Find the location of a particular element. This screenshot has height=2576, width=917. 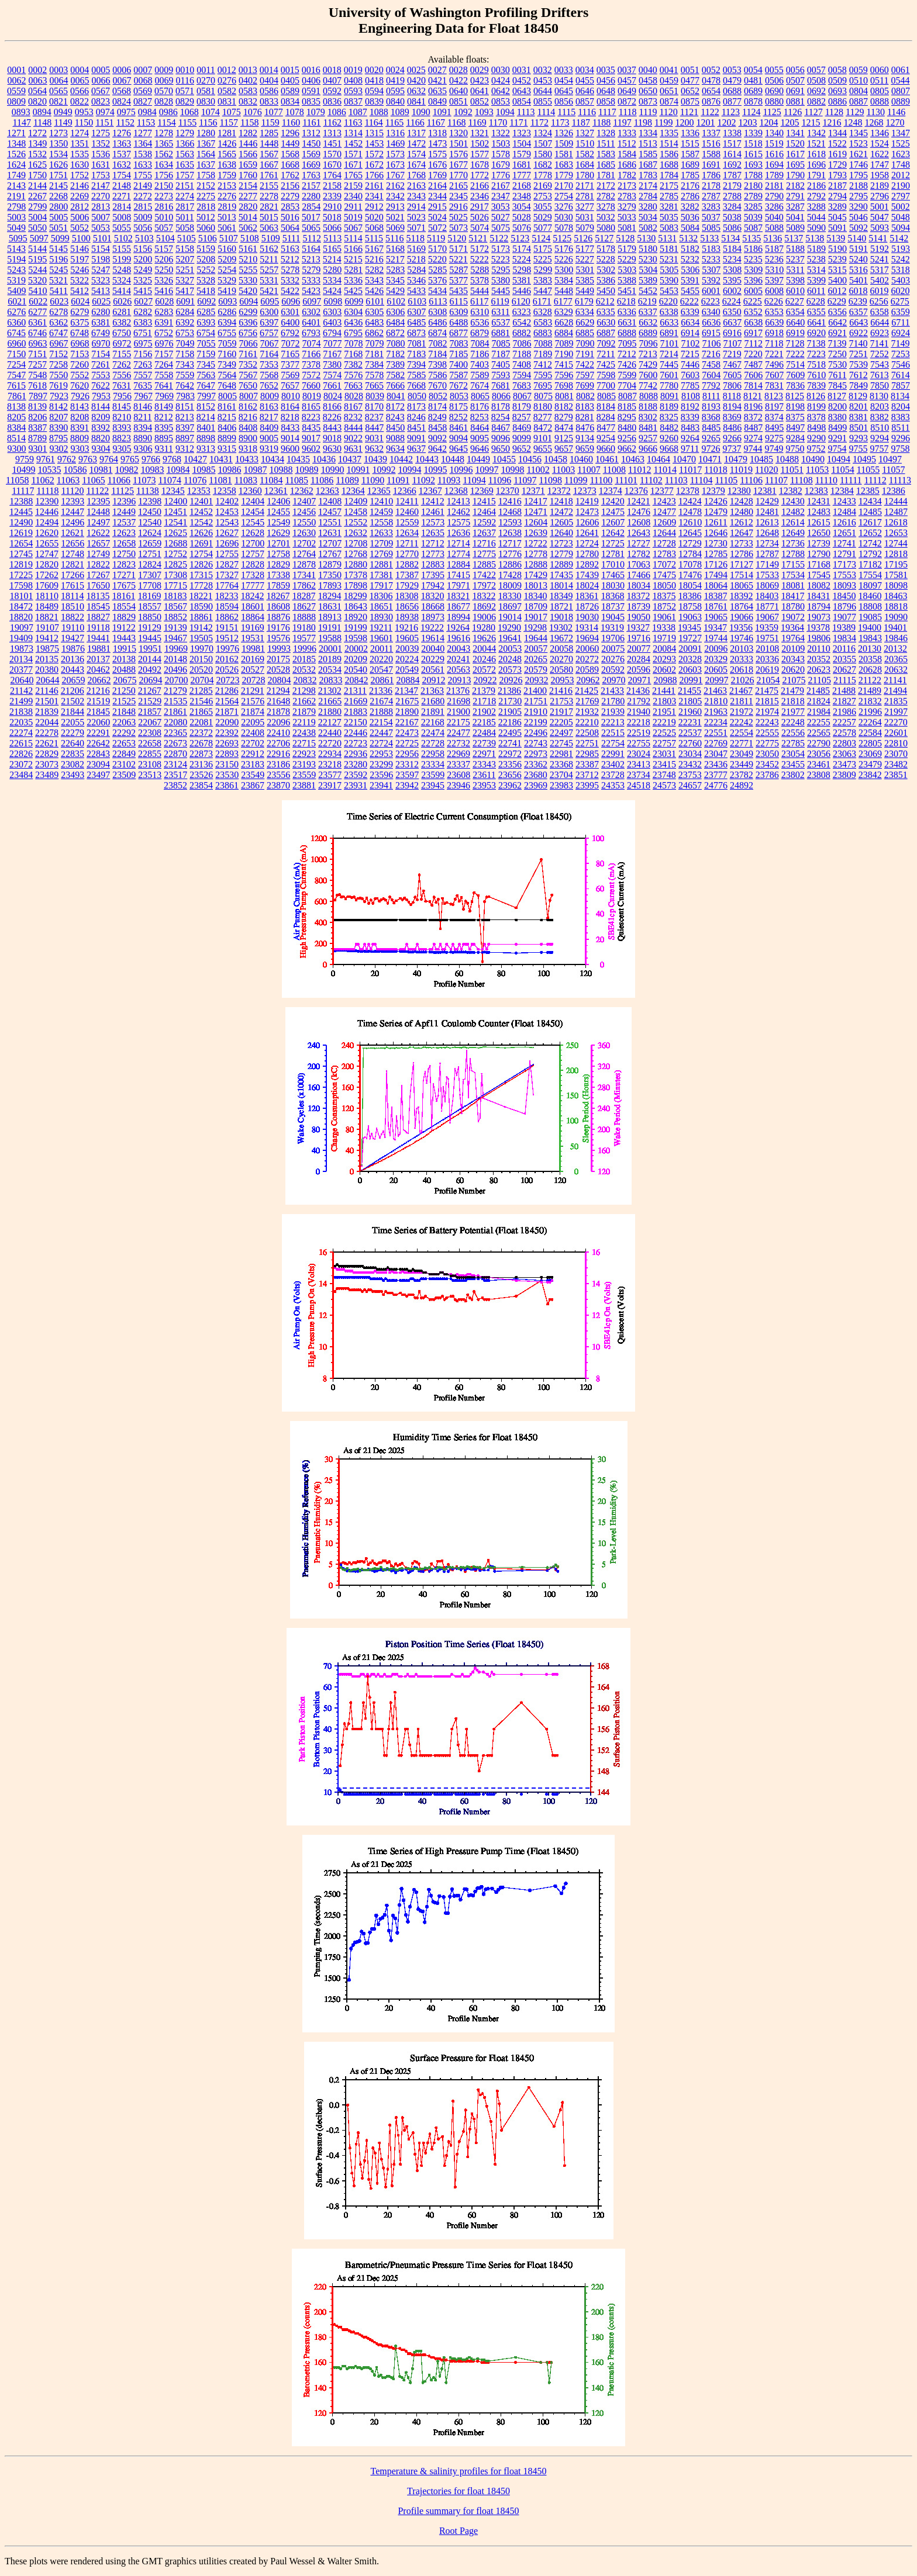

22810 is located at coordinates (896, 743).